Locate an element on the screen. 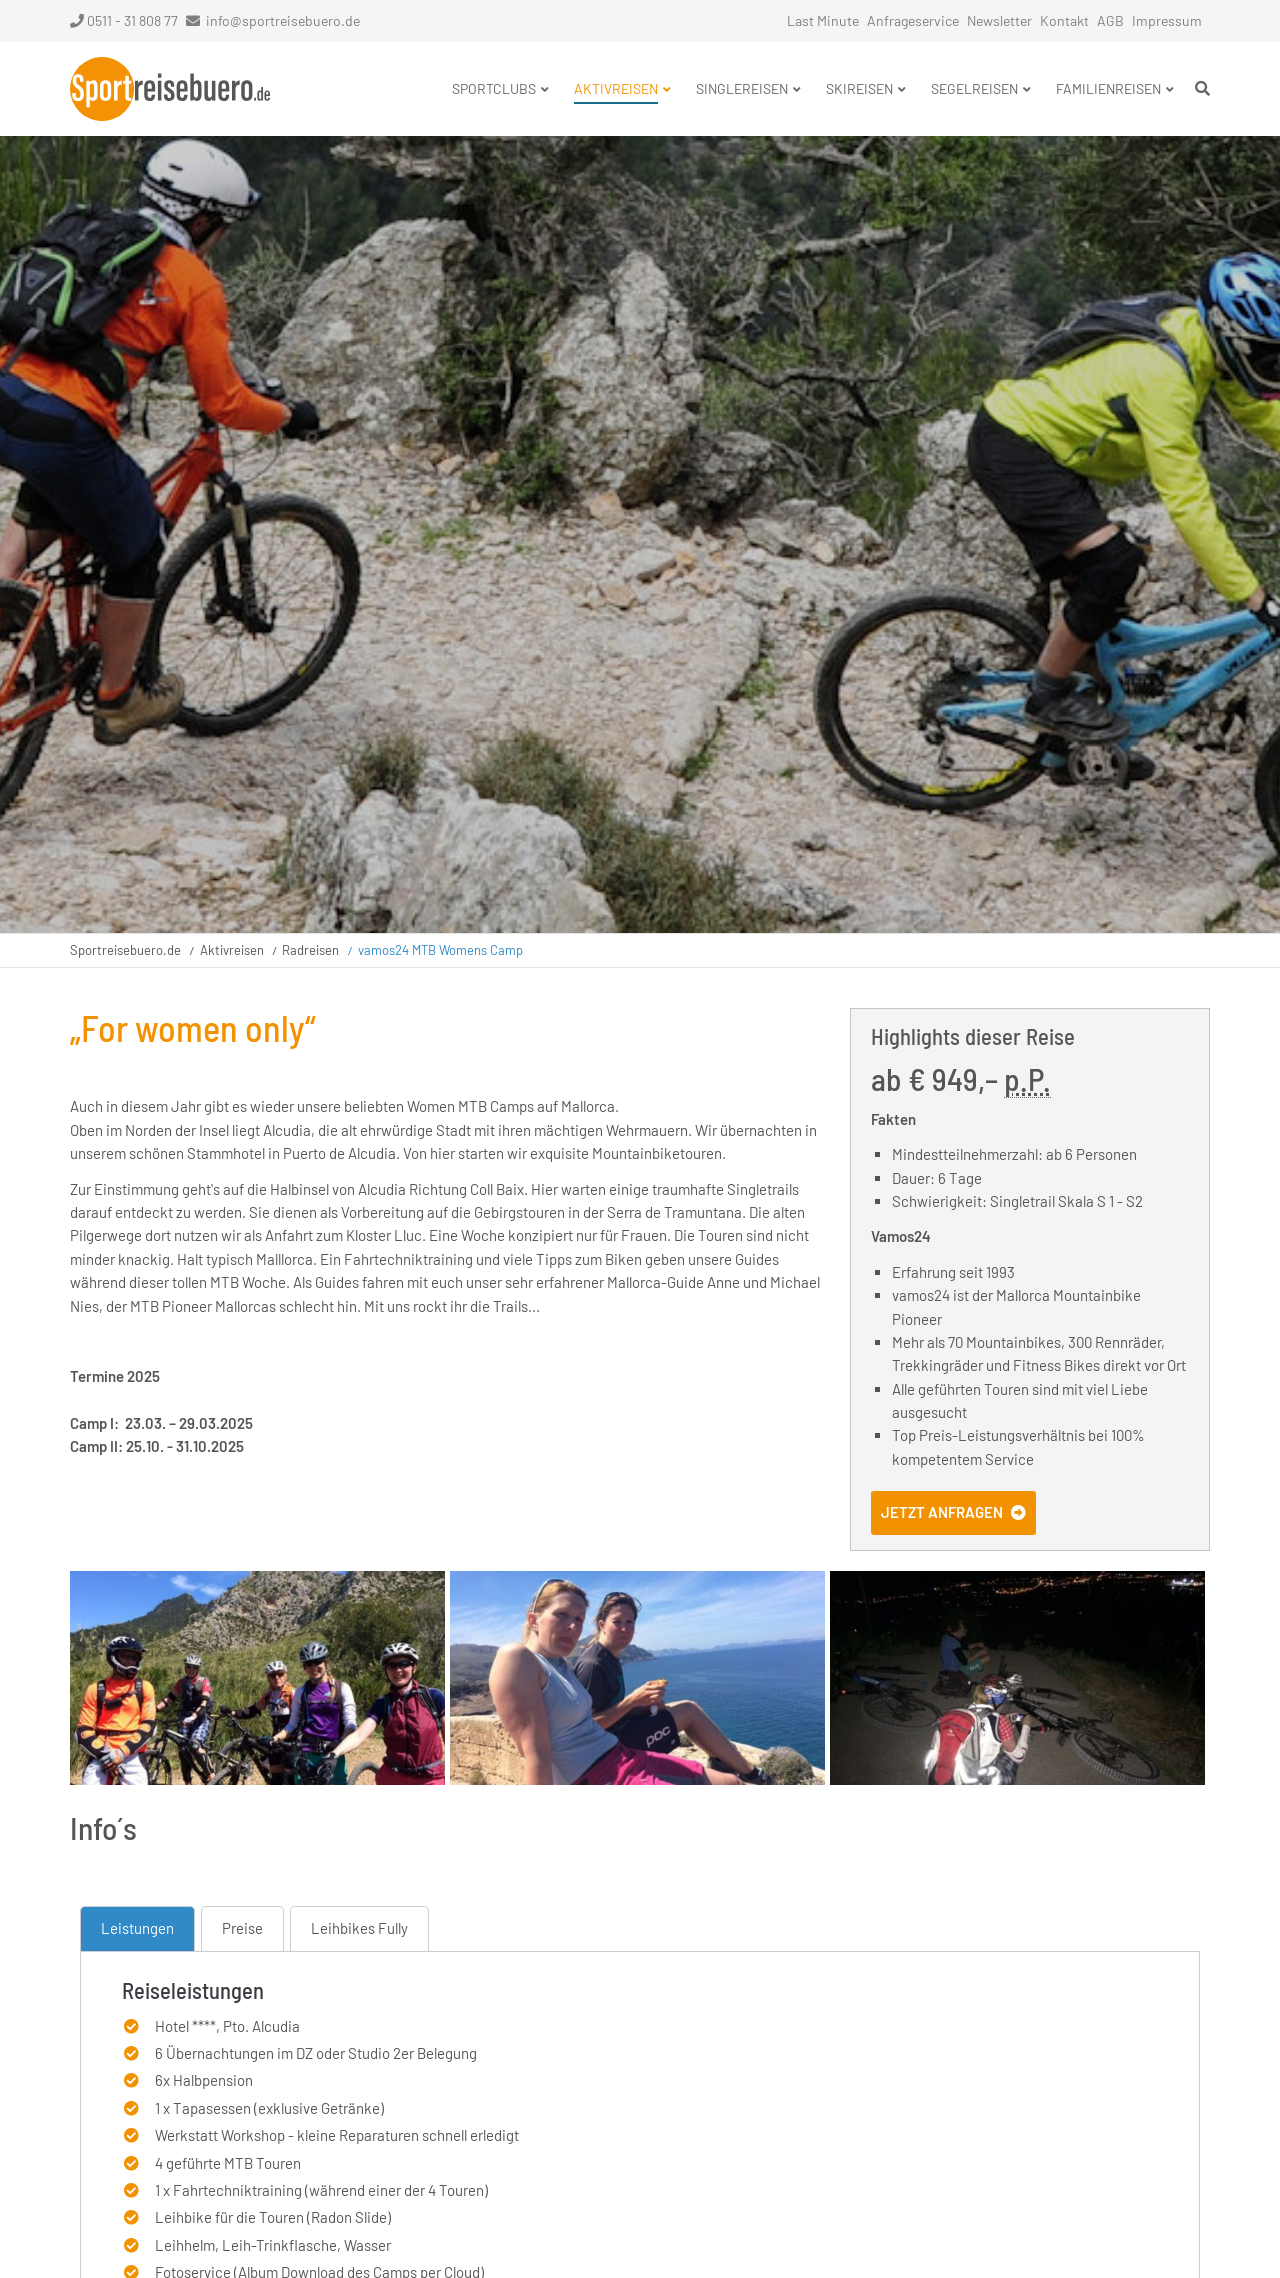 Image resolution: width=1280 pixels, height=2278 pixels. 0511 - 31 808 77 is located at coordinates (124, 20).